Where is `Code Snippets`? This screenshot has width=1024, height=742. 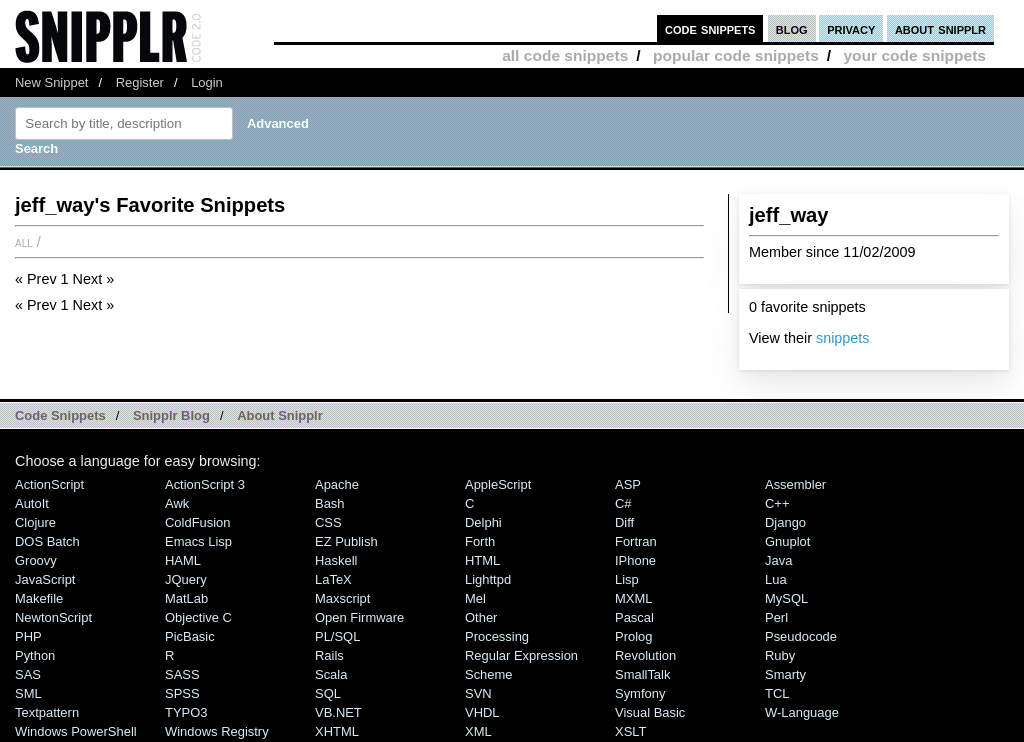 Code Snippets is located at coordinates (60, 415).